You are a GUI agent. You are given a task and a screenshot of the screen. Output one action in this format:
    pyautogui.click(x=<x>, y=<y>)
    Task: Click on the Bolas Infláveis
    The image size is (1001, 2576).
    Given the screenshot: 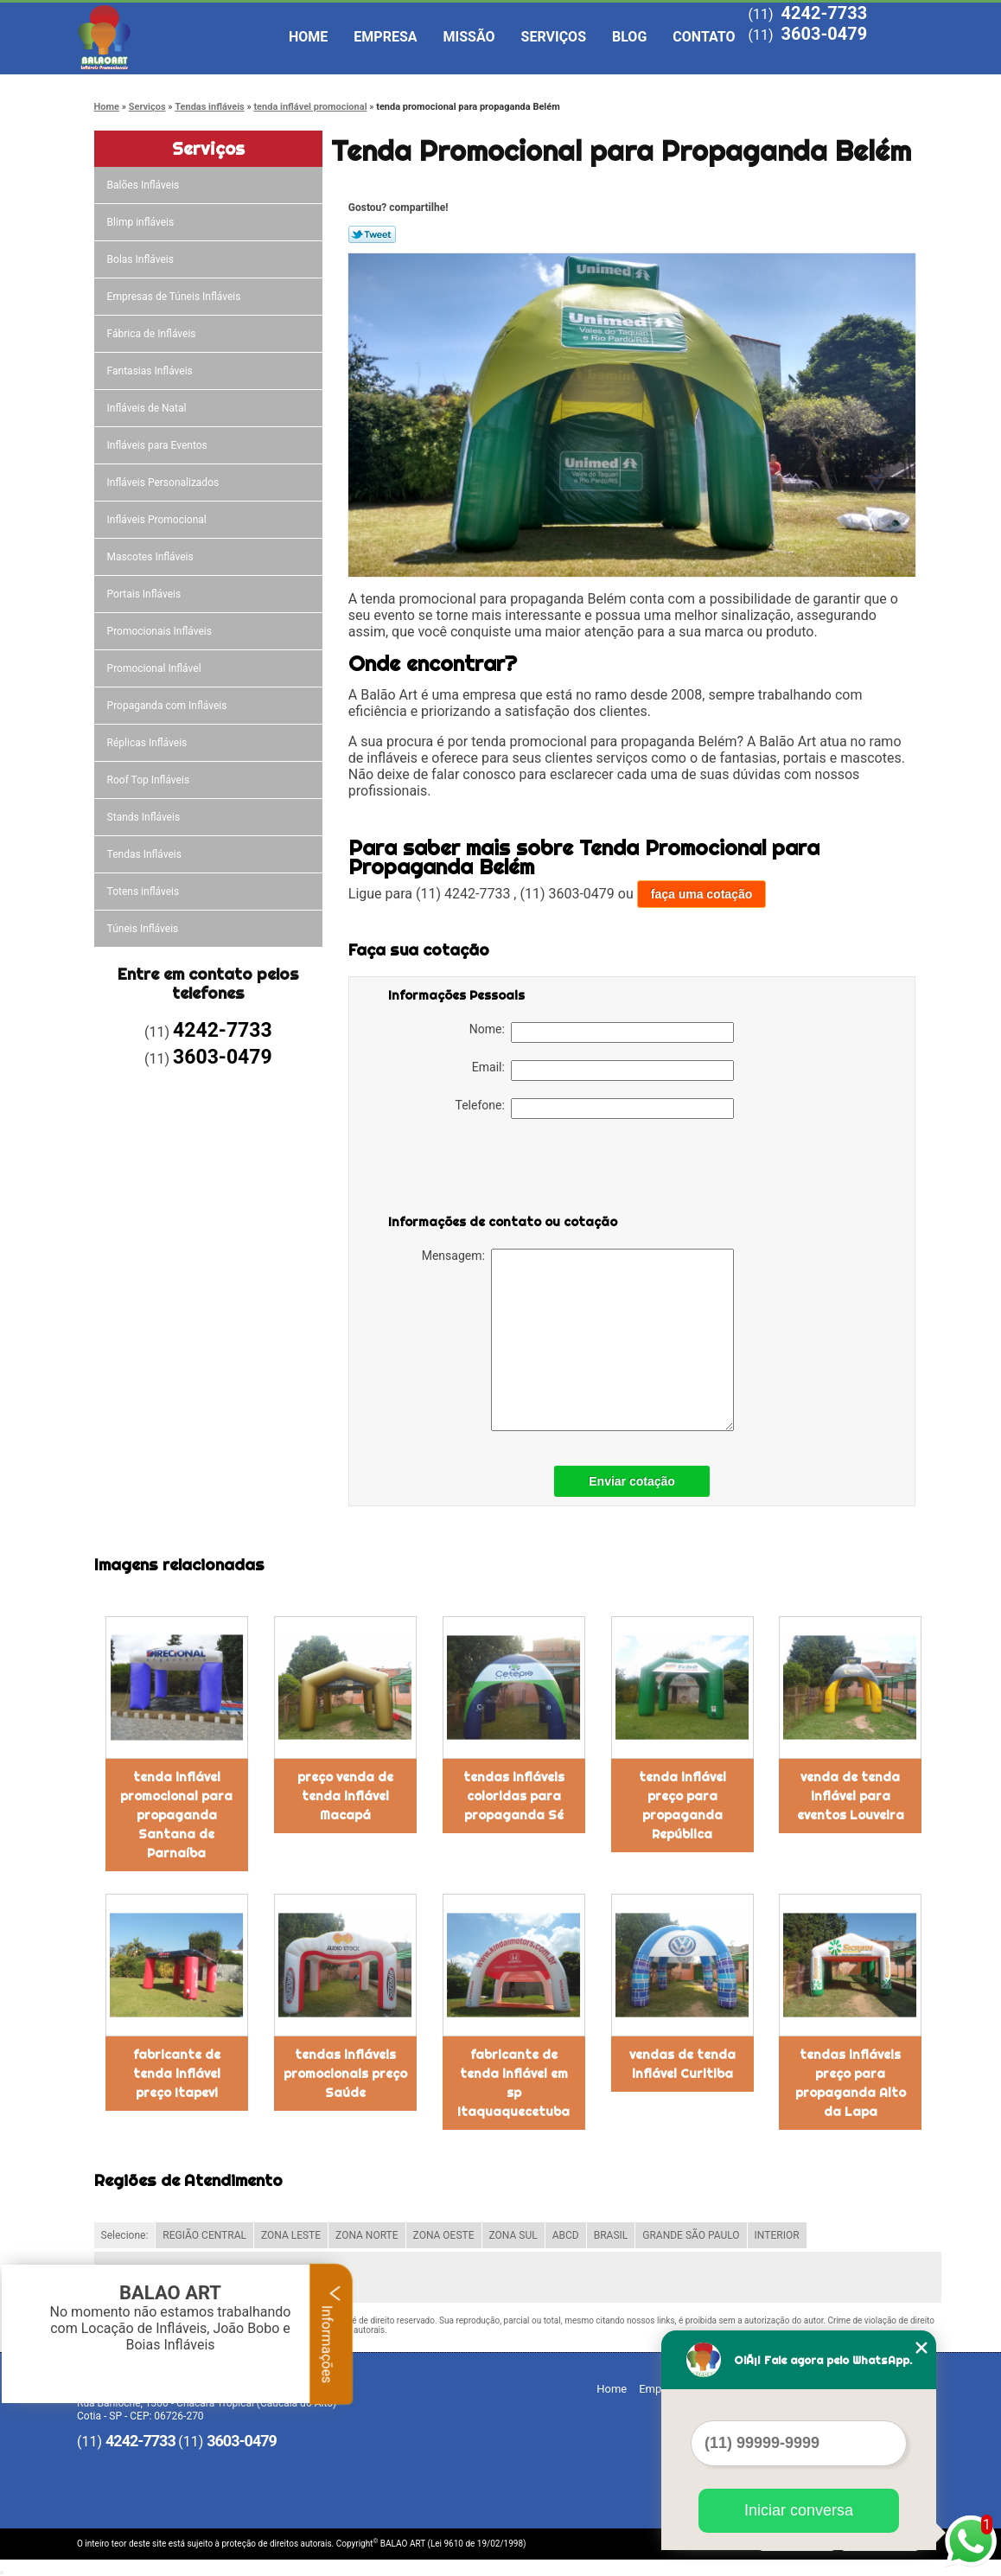 What is the action you would take?
    pyautogui.click(x=141, y=259)
    